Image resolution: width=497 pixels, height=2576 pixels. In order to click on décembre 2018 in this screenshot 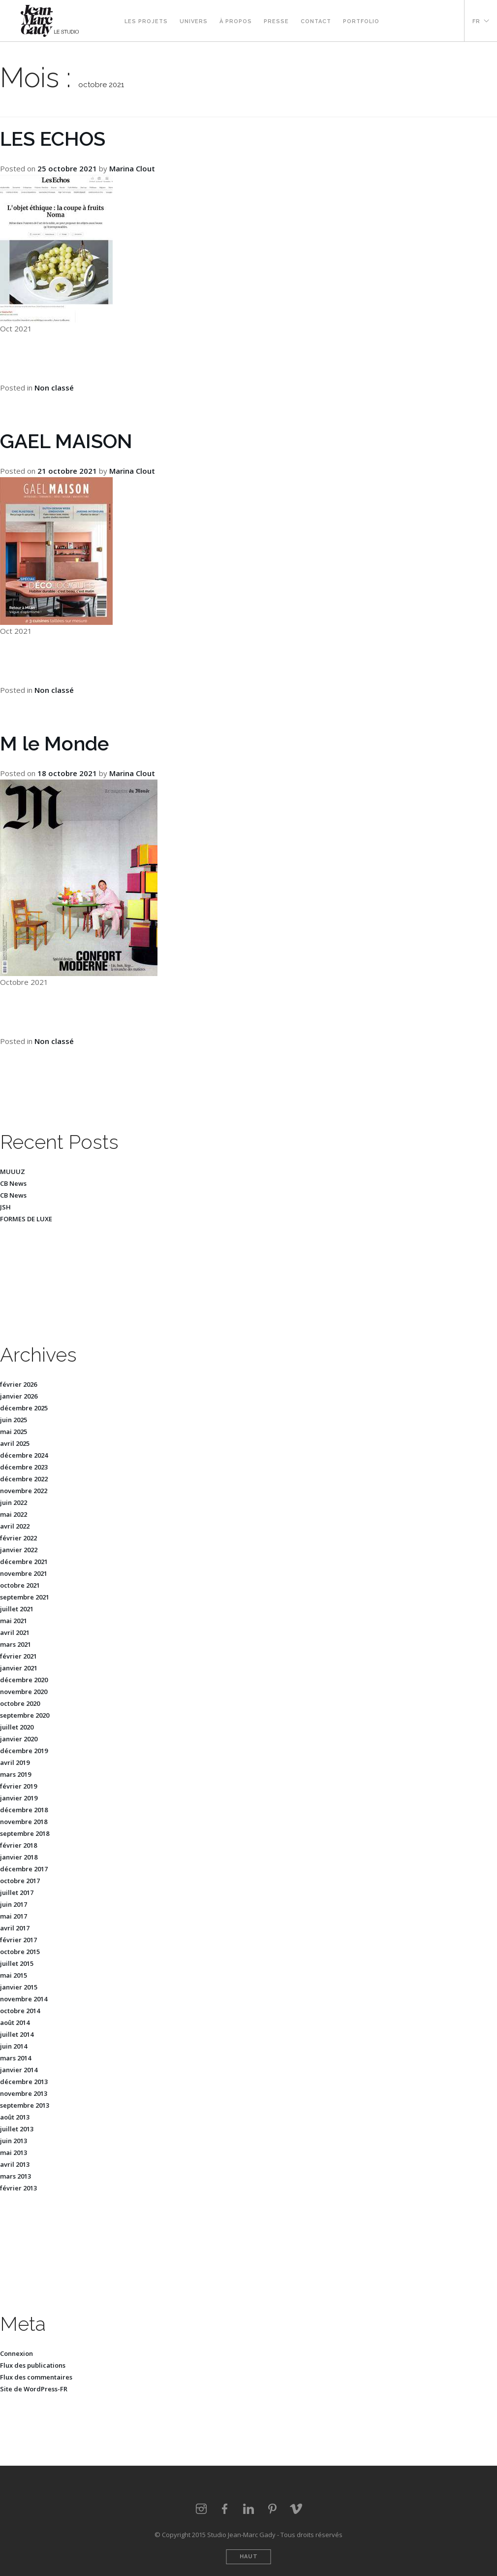, I will do `click(24, 1809)`.